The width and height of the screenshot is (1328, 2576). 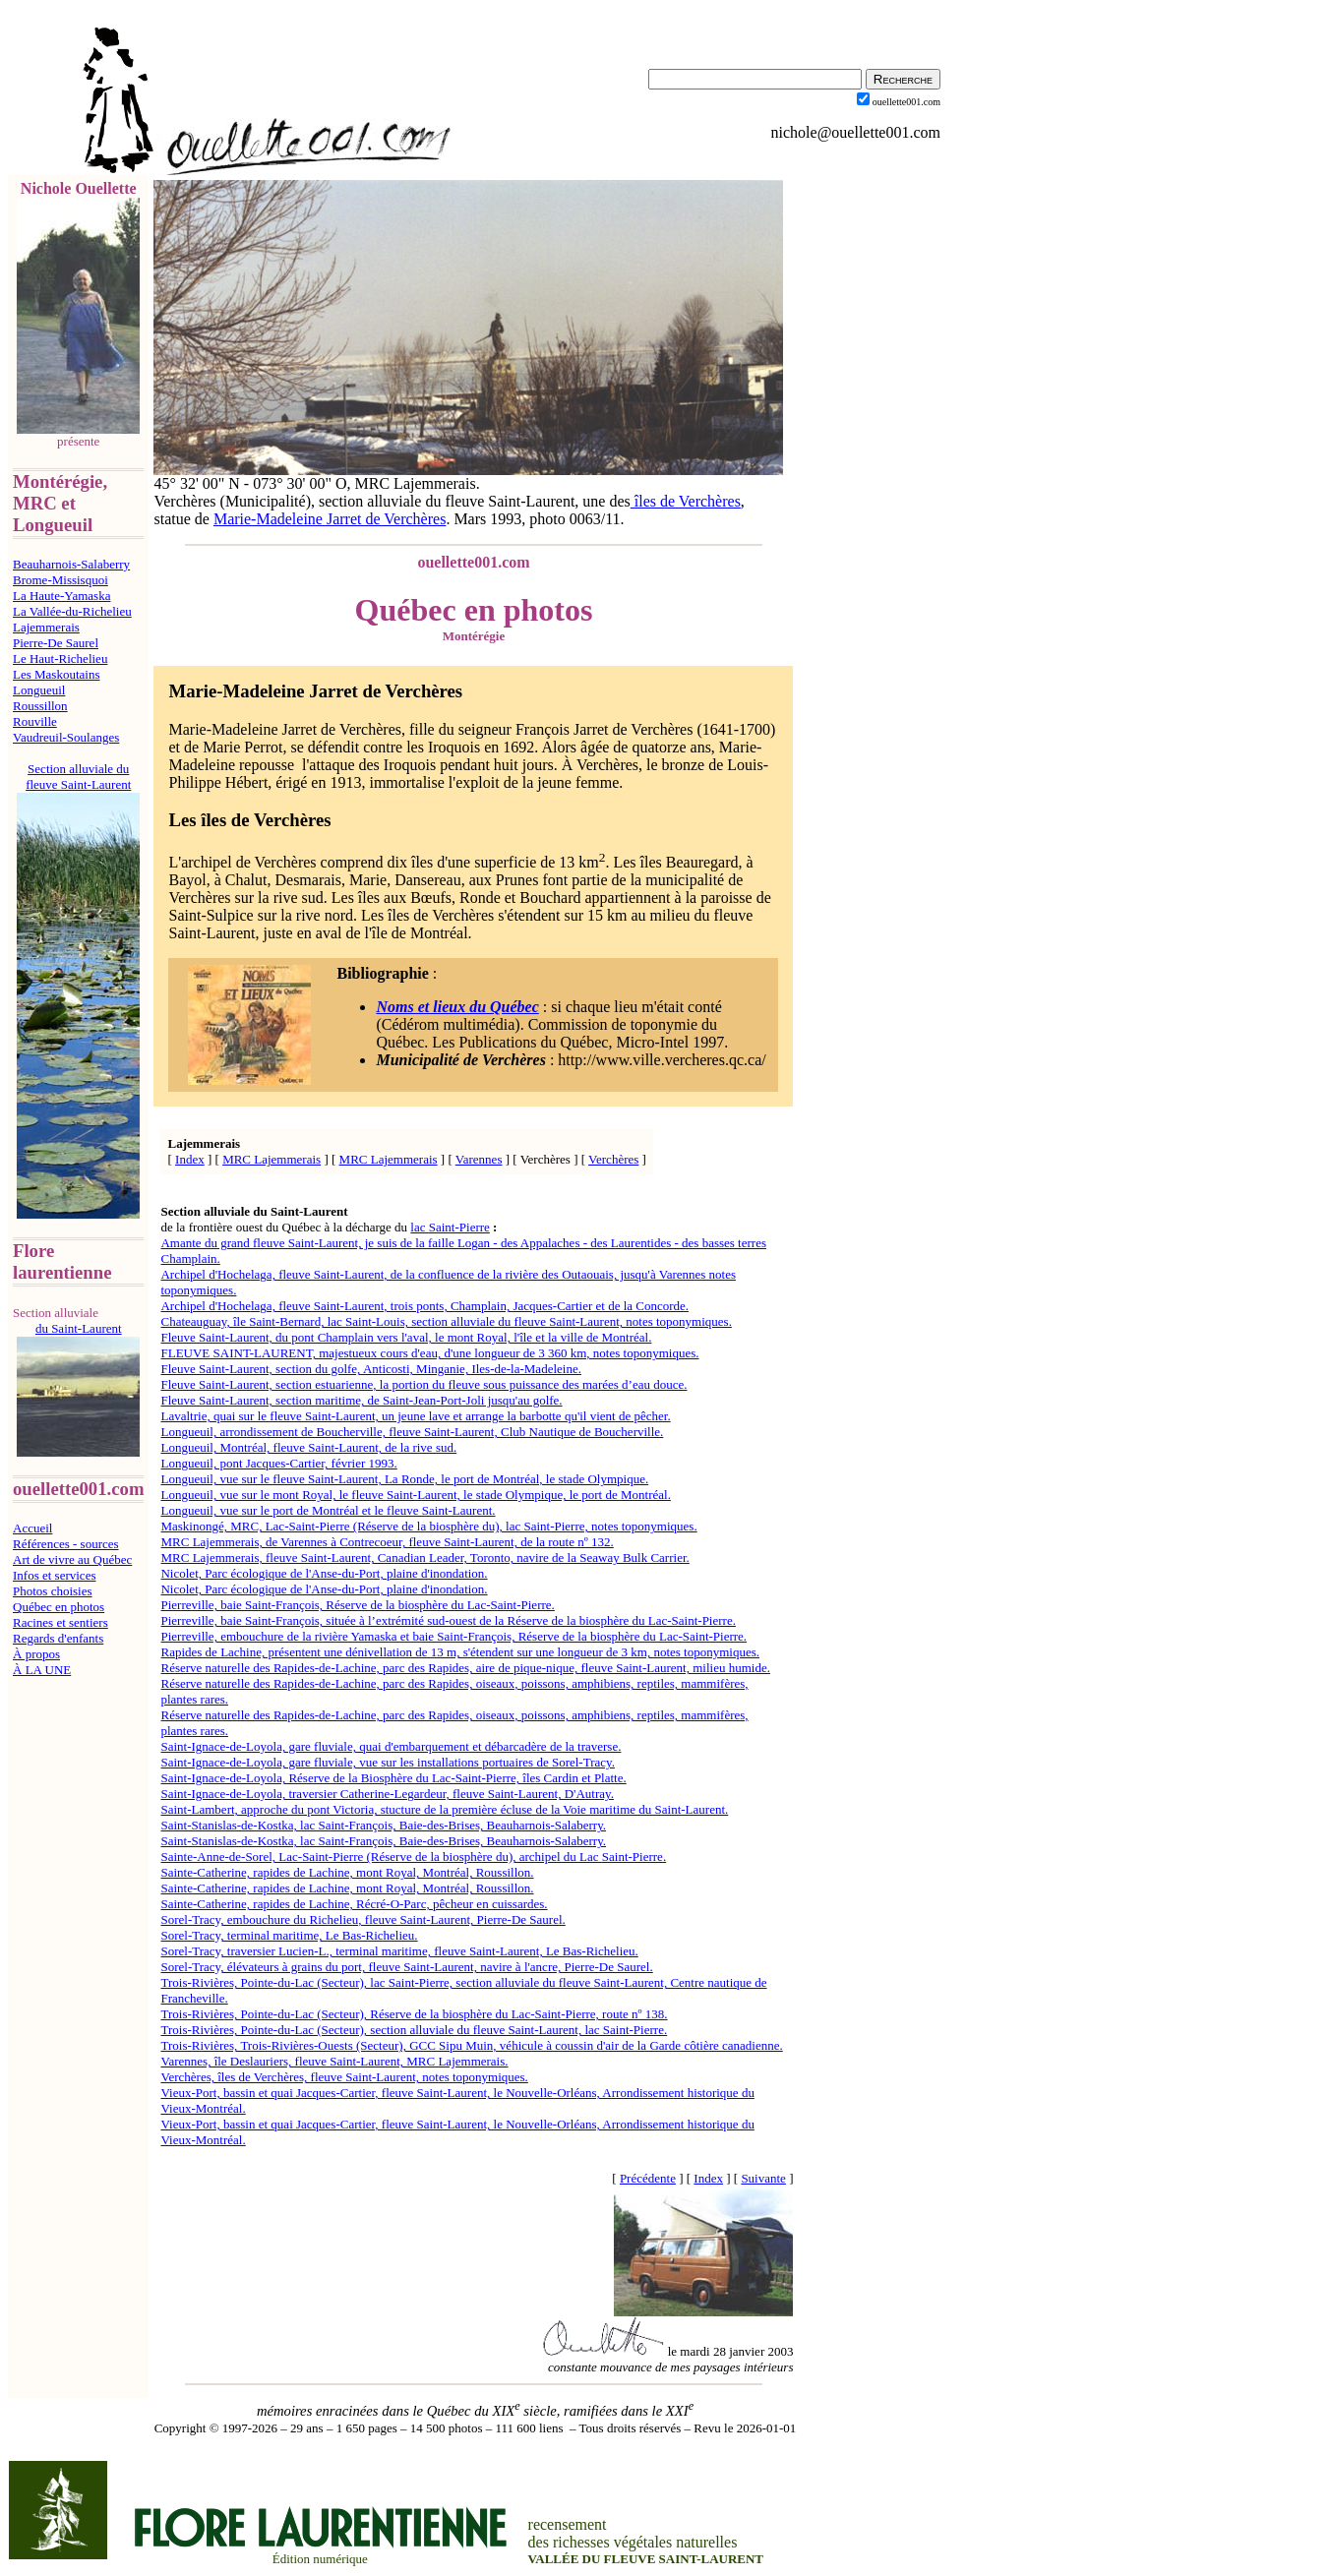 I want to click on Infos et services, so click(x=54, y=1575).